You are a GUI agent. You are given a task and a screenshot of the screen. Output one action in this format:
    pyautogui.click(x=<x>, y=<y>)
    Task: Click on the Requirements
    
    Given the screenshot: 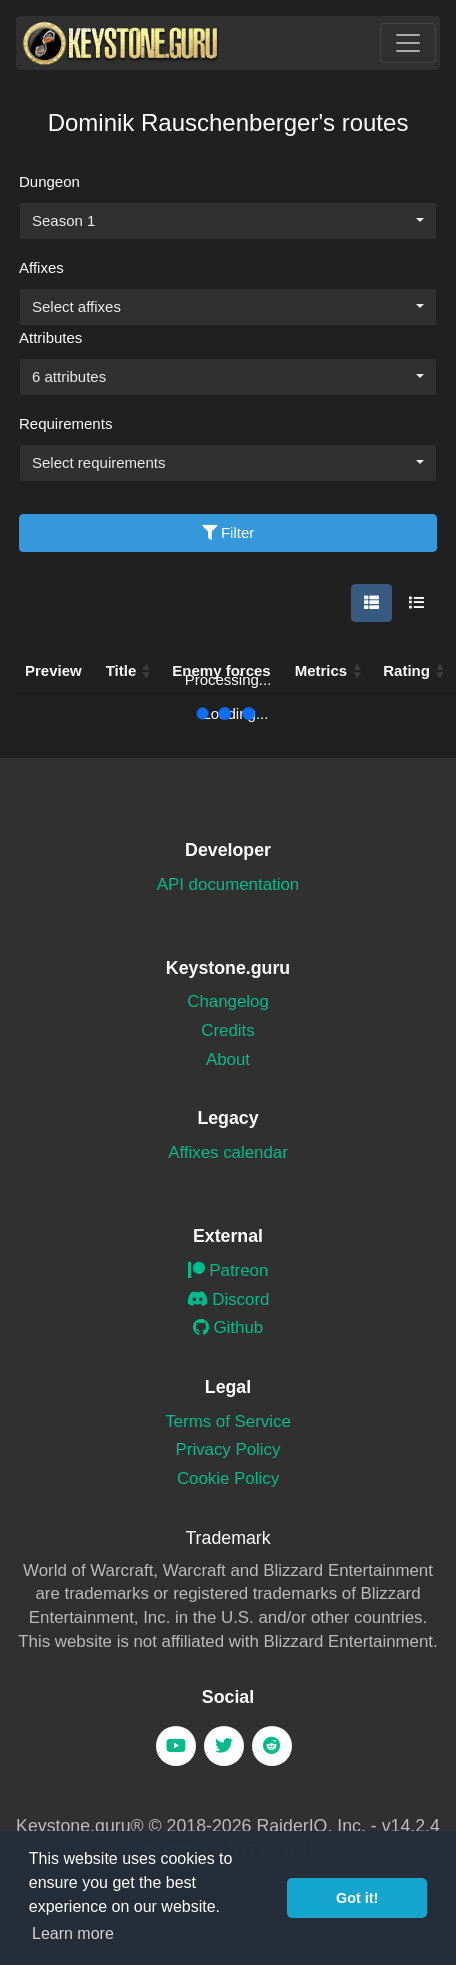 What is the action you would take?
    pyautogui.click(x=65, y=423)
    